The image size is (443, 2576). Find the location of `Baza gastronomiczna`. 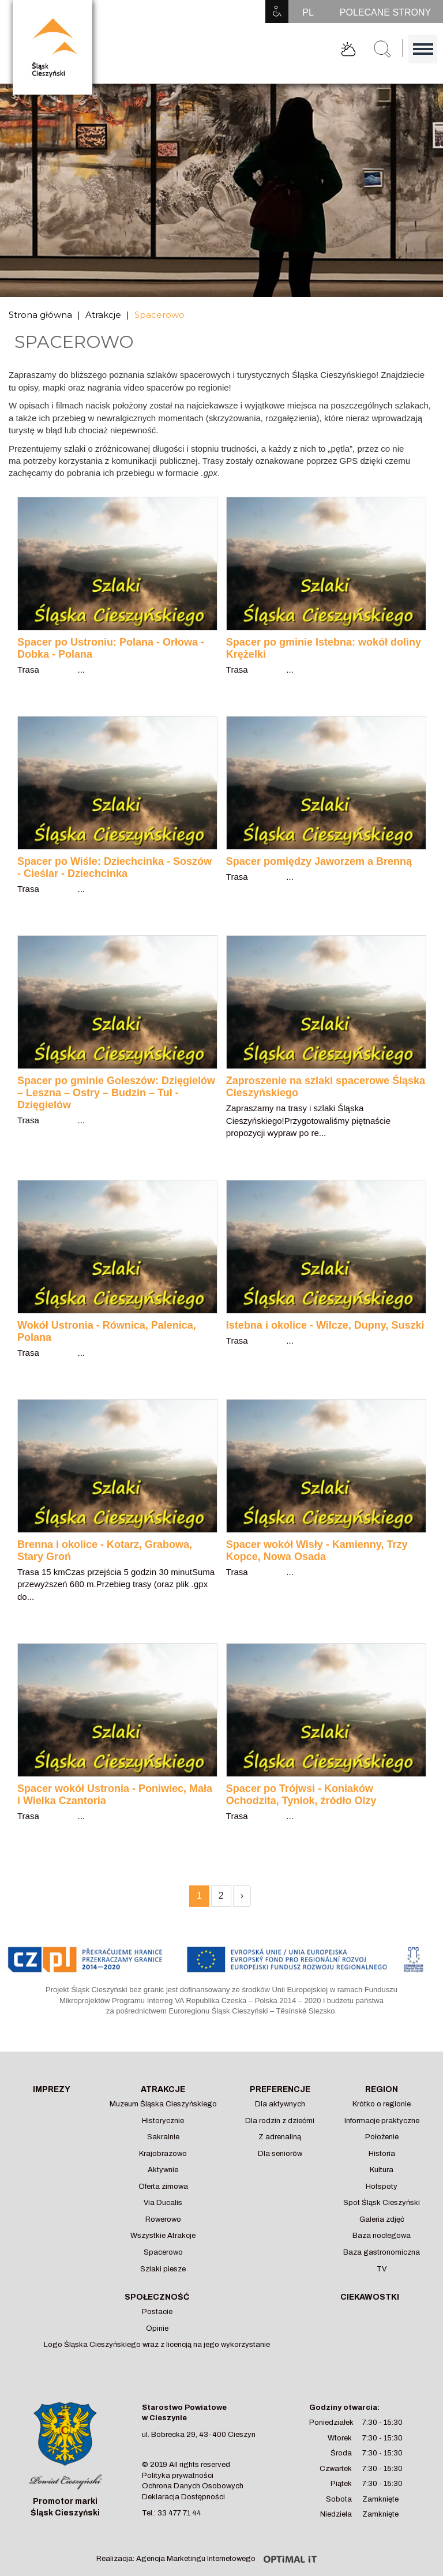

Baza gastronomiczna is located at coordinates (381, 2252).